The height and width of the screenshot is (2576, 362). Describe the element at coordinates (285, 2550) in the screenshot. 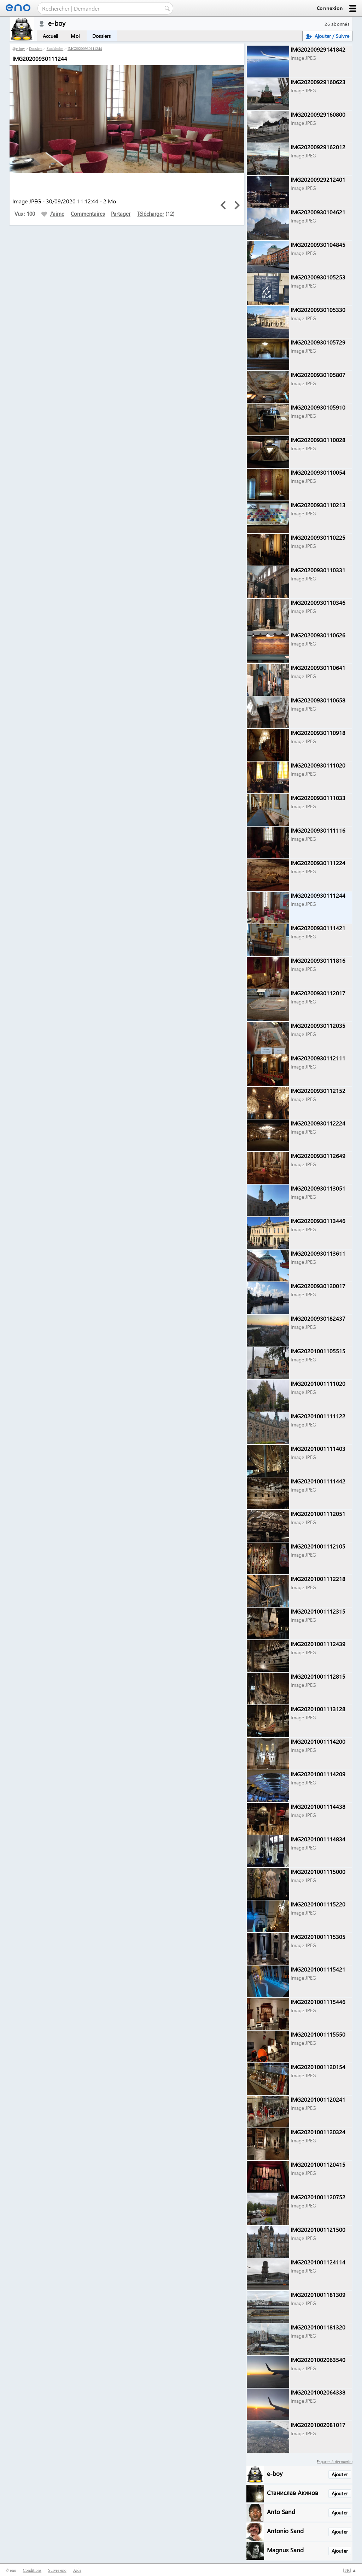

I see `Magnus Sand` at that location.